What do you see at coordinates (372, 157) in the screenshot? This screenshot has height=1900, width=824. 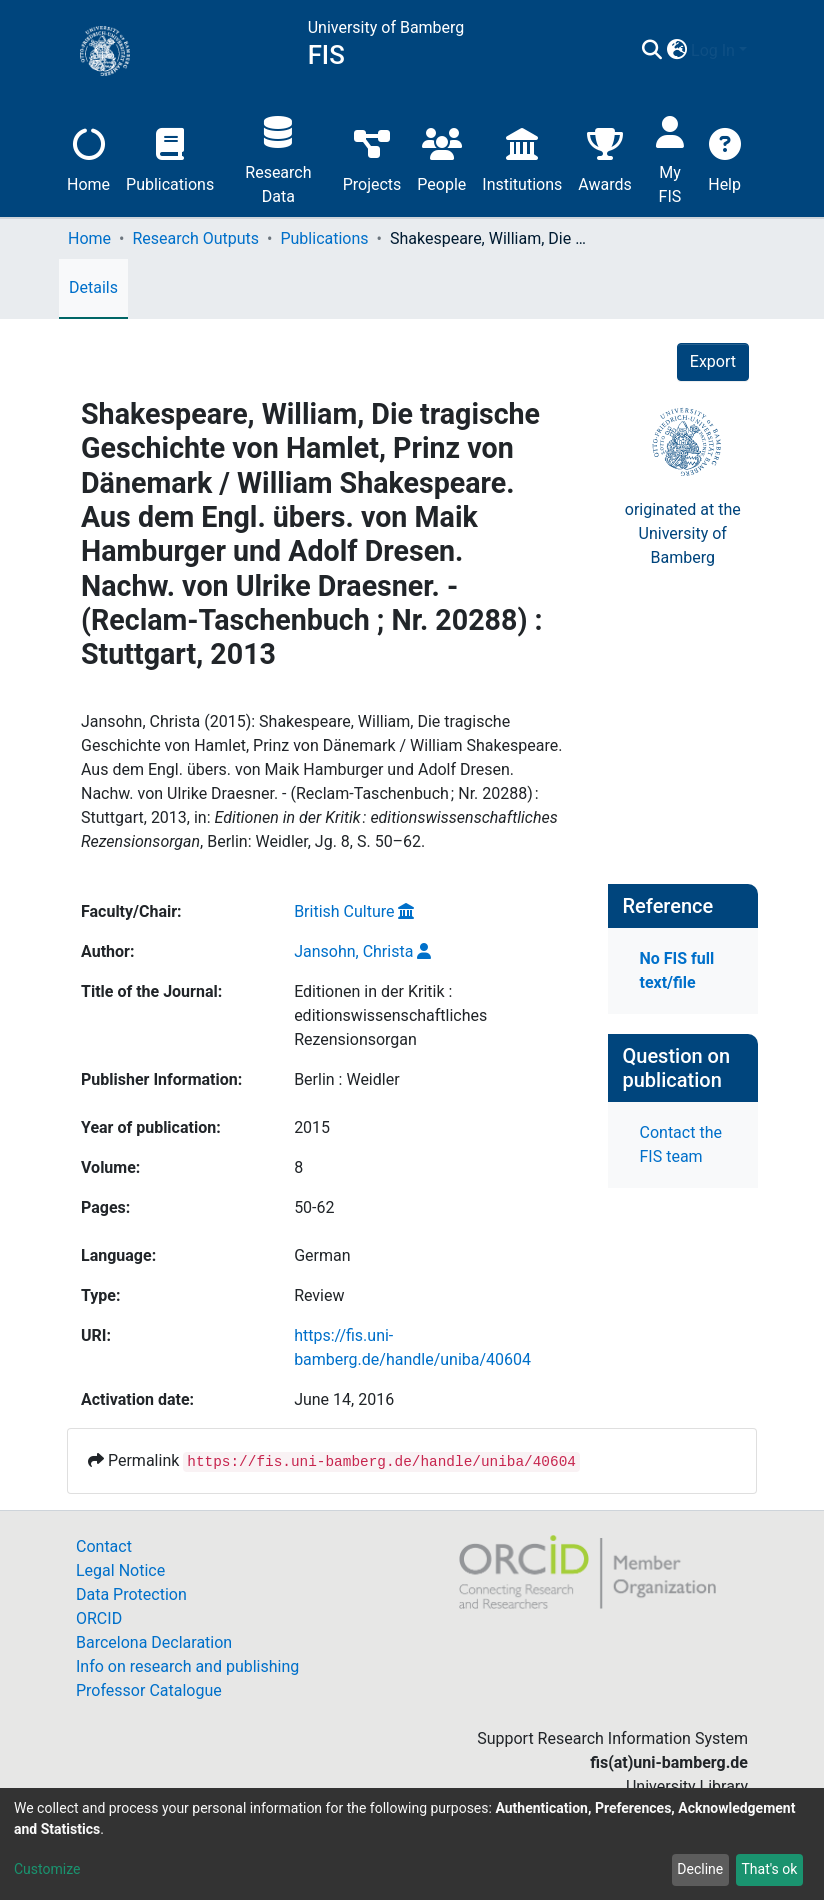 I see `Projects` at bounding box center [372, 157].